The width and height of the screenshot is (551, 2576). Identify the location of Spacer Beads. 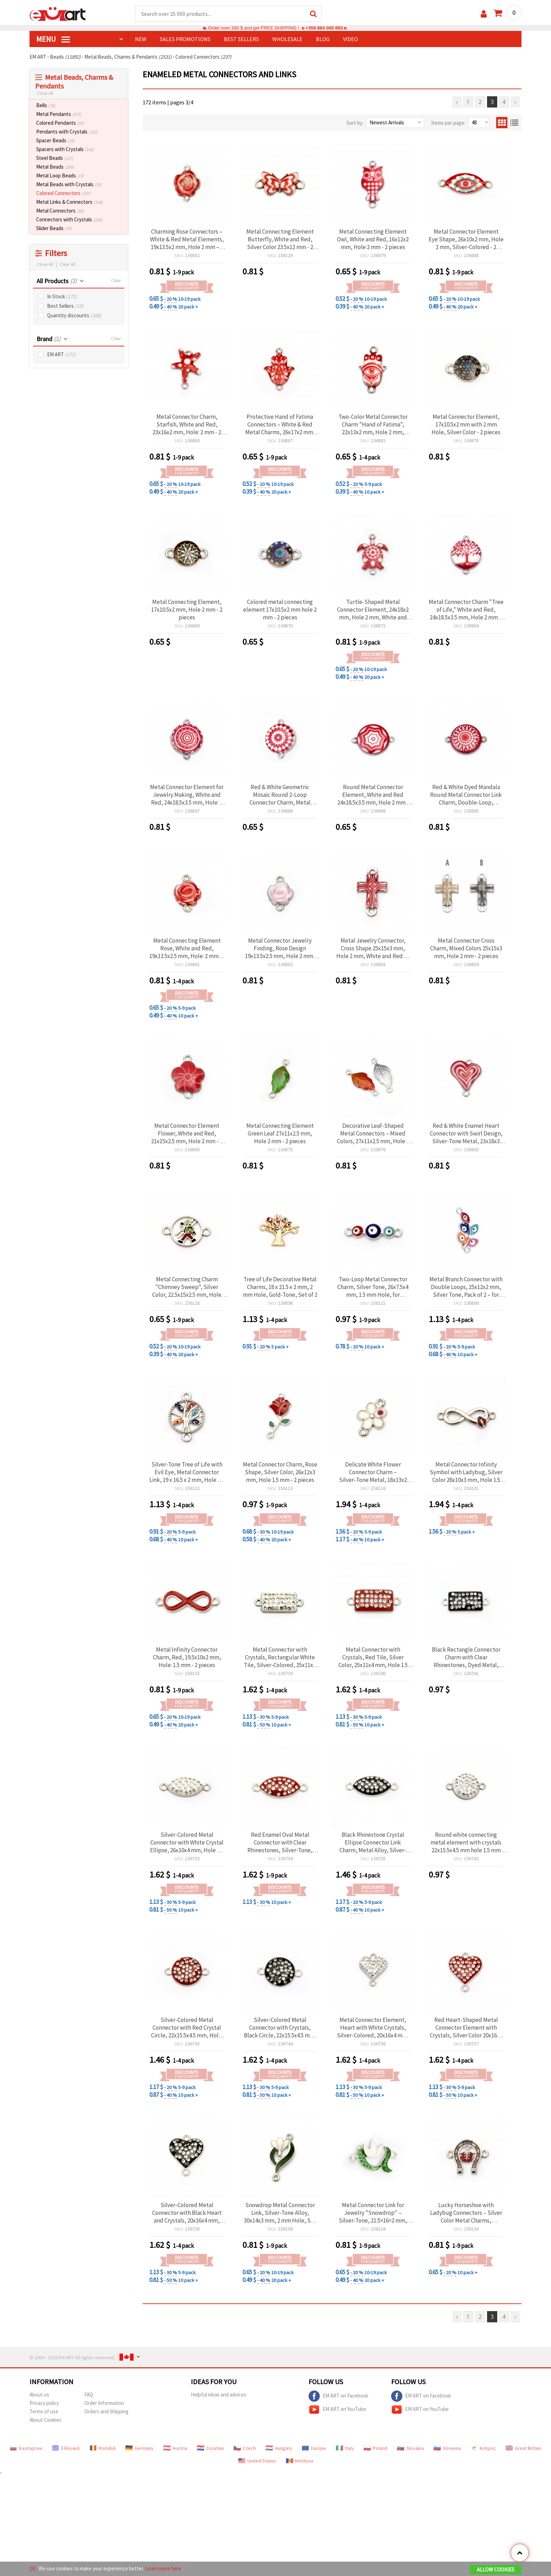
(55, 140).